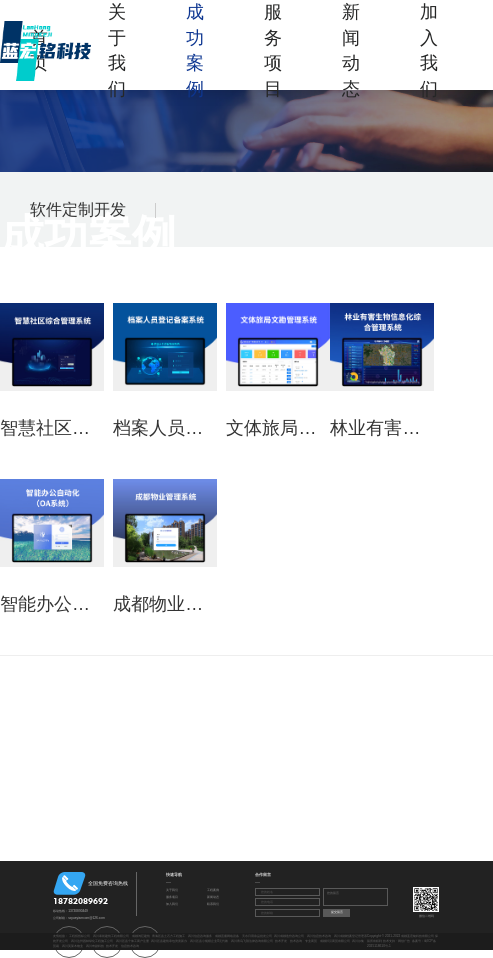  Describe the element at coordinates (429, 50) in the screenshot. I see `加入我们` at that location.